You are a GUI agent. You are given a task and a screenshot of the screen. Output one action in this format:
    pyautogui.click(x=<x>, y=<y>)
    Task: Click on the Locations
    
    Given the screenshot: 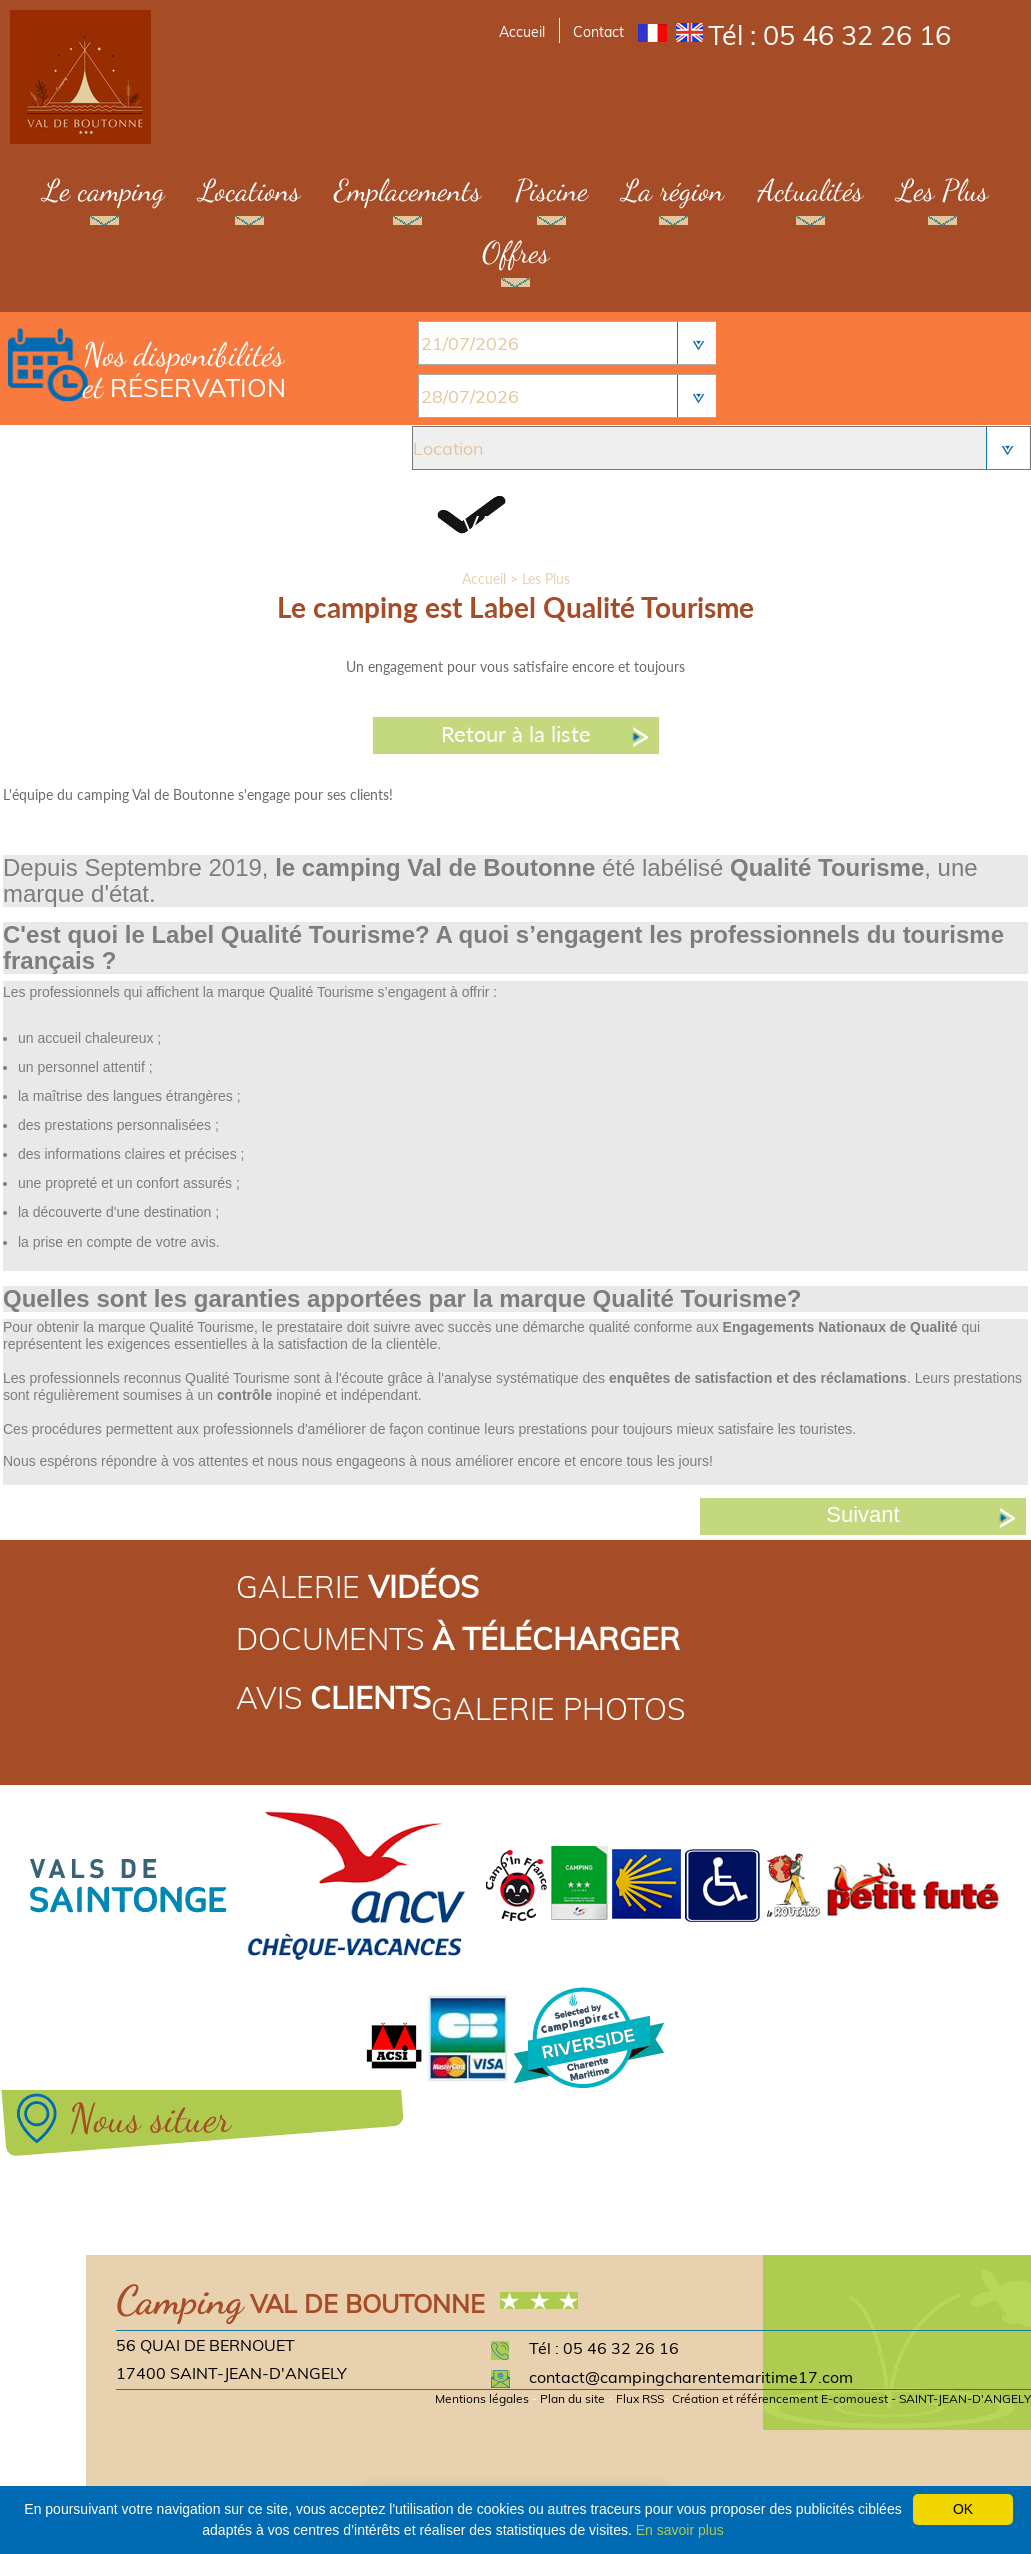 What is the action you would take?
    pyautogui.click(x=249, y=190)
    